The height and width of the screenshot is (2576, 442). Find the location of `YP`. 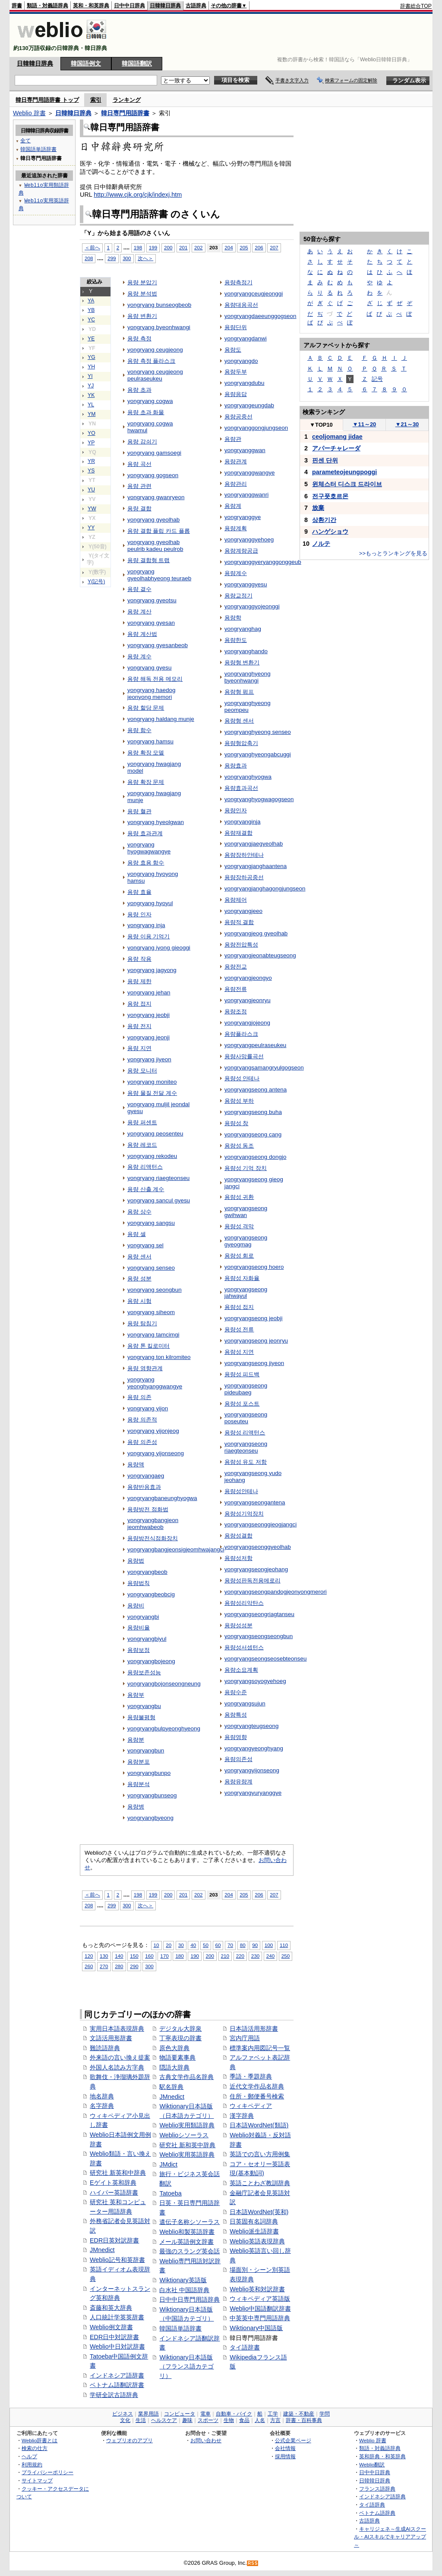

YP is located at coordinates (91, 443).